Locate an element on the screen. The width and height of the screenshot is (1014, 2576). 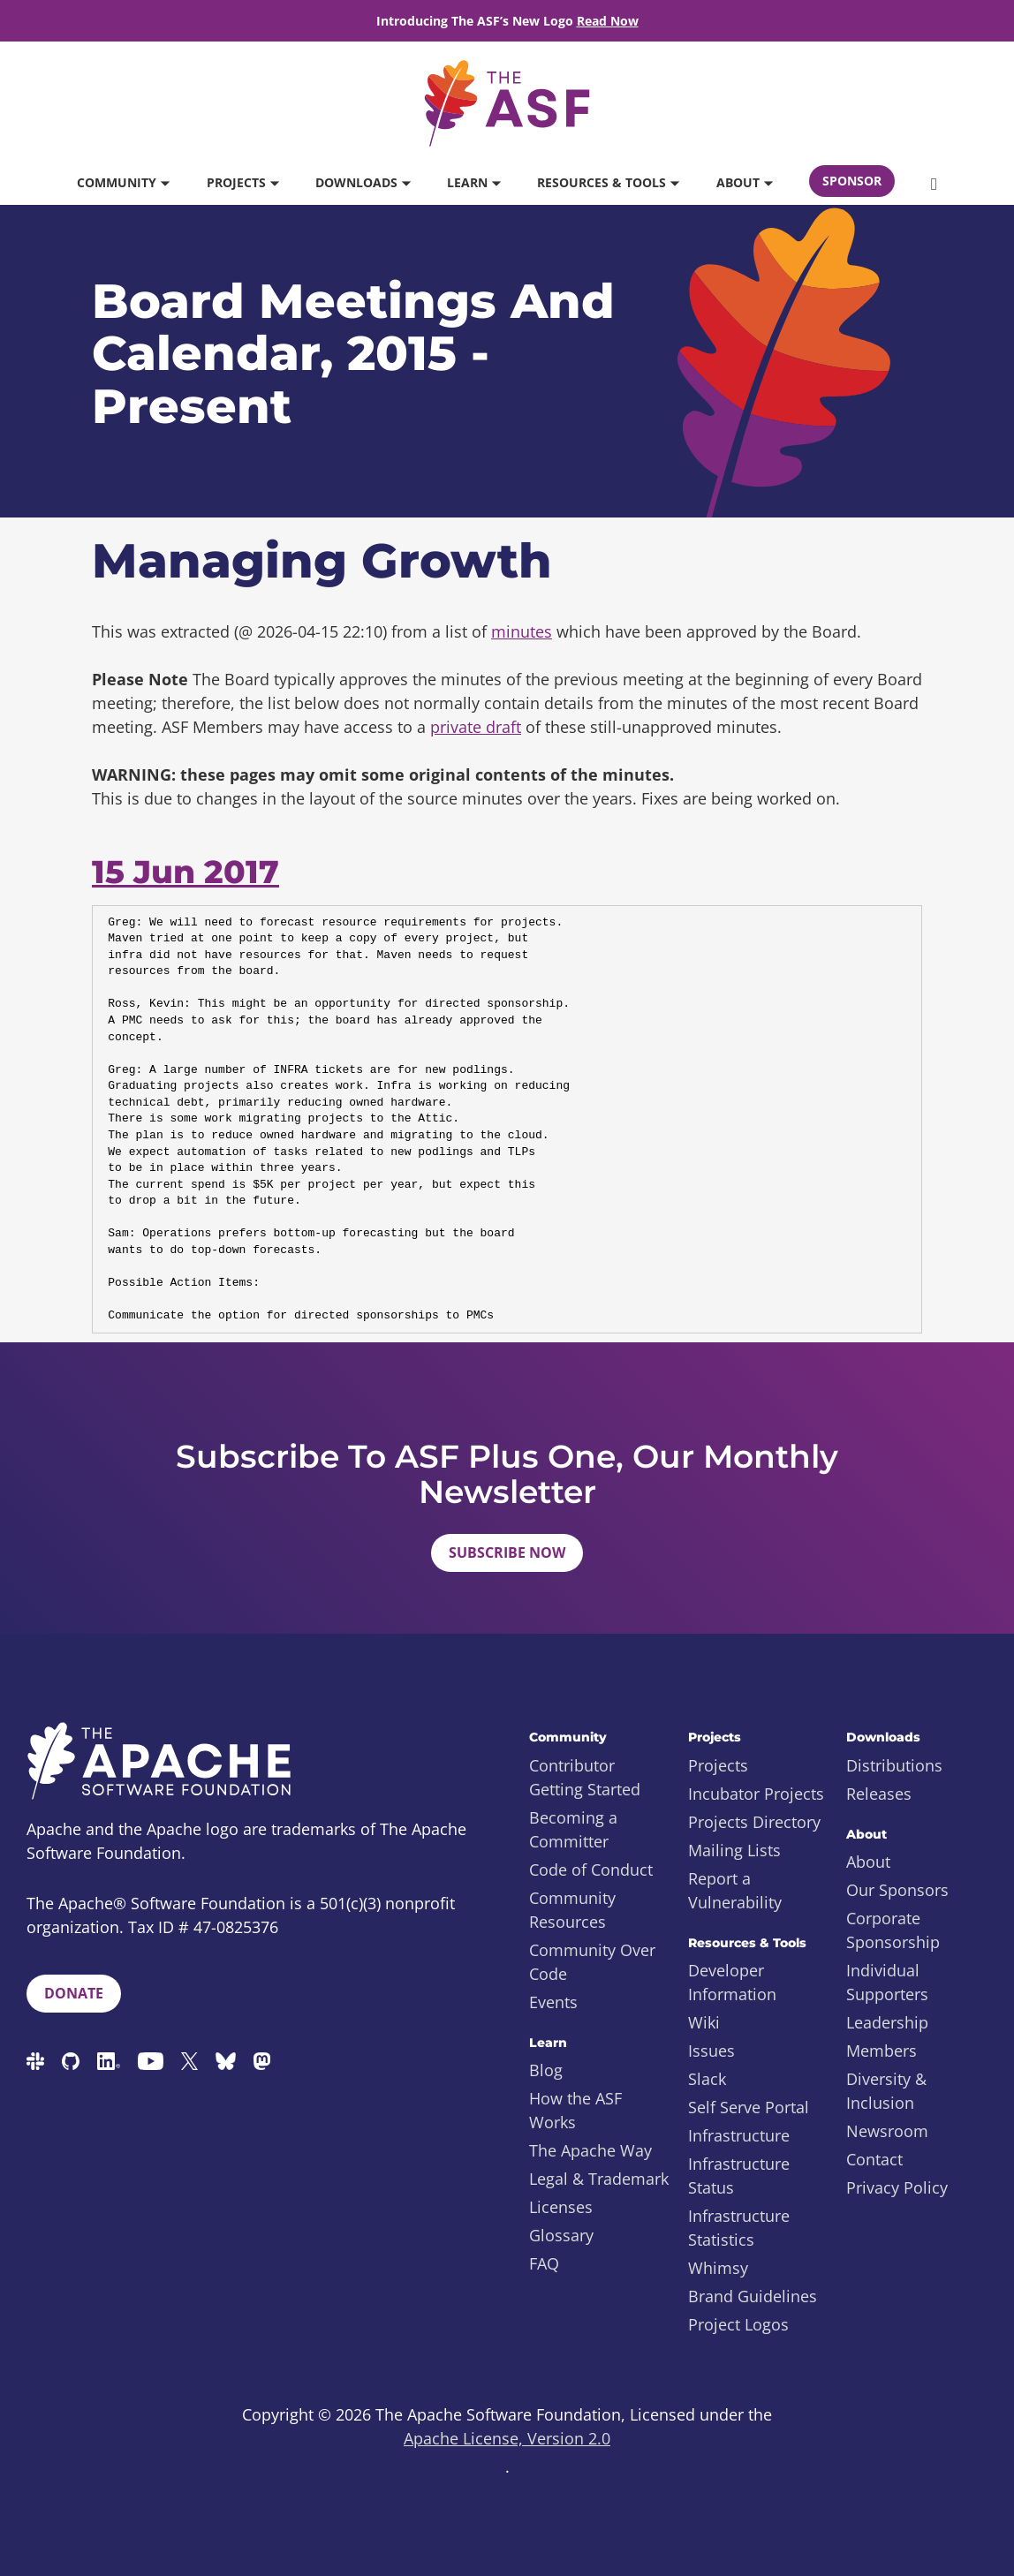
Distributions [menuitem] is located at coordinates (894, 1765).